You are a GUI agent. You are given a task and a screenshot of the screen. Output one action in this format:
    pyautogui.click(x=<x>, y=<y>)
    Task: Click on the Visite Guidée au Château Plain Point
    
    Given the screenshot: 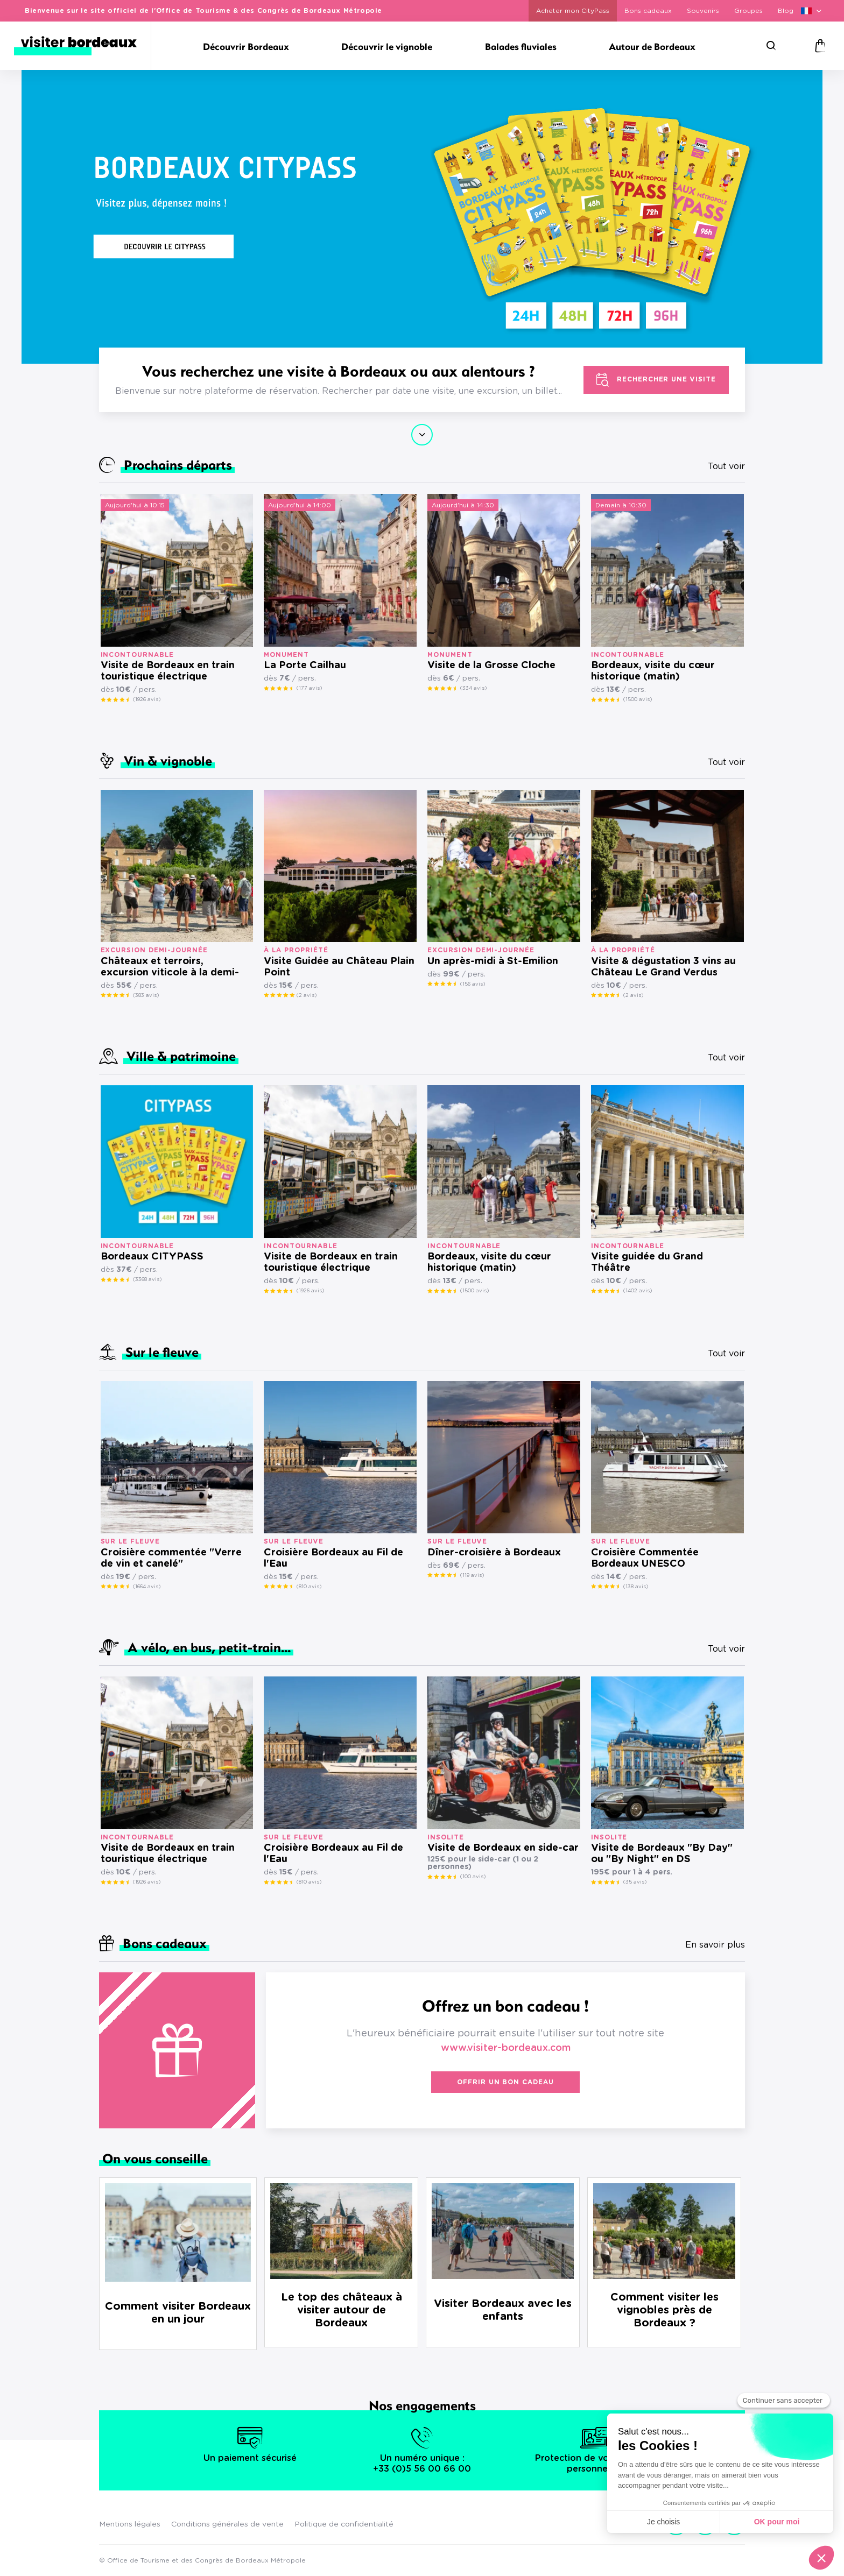 What is the action you would take?
    pyautogui.click(x=339, y=967)
    